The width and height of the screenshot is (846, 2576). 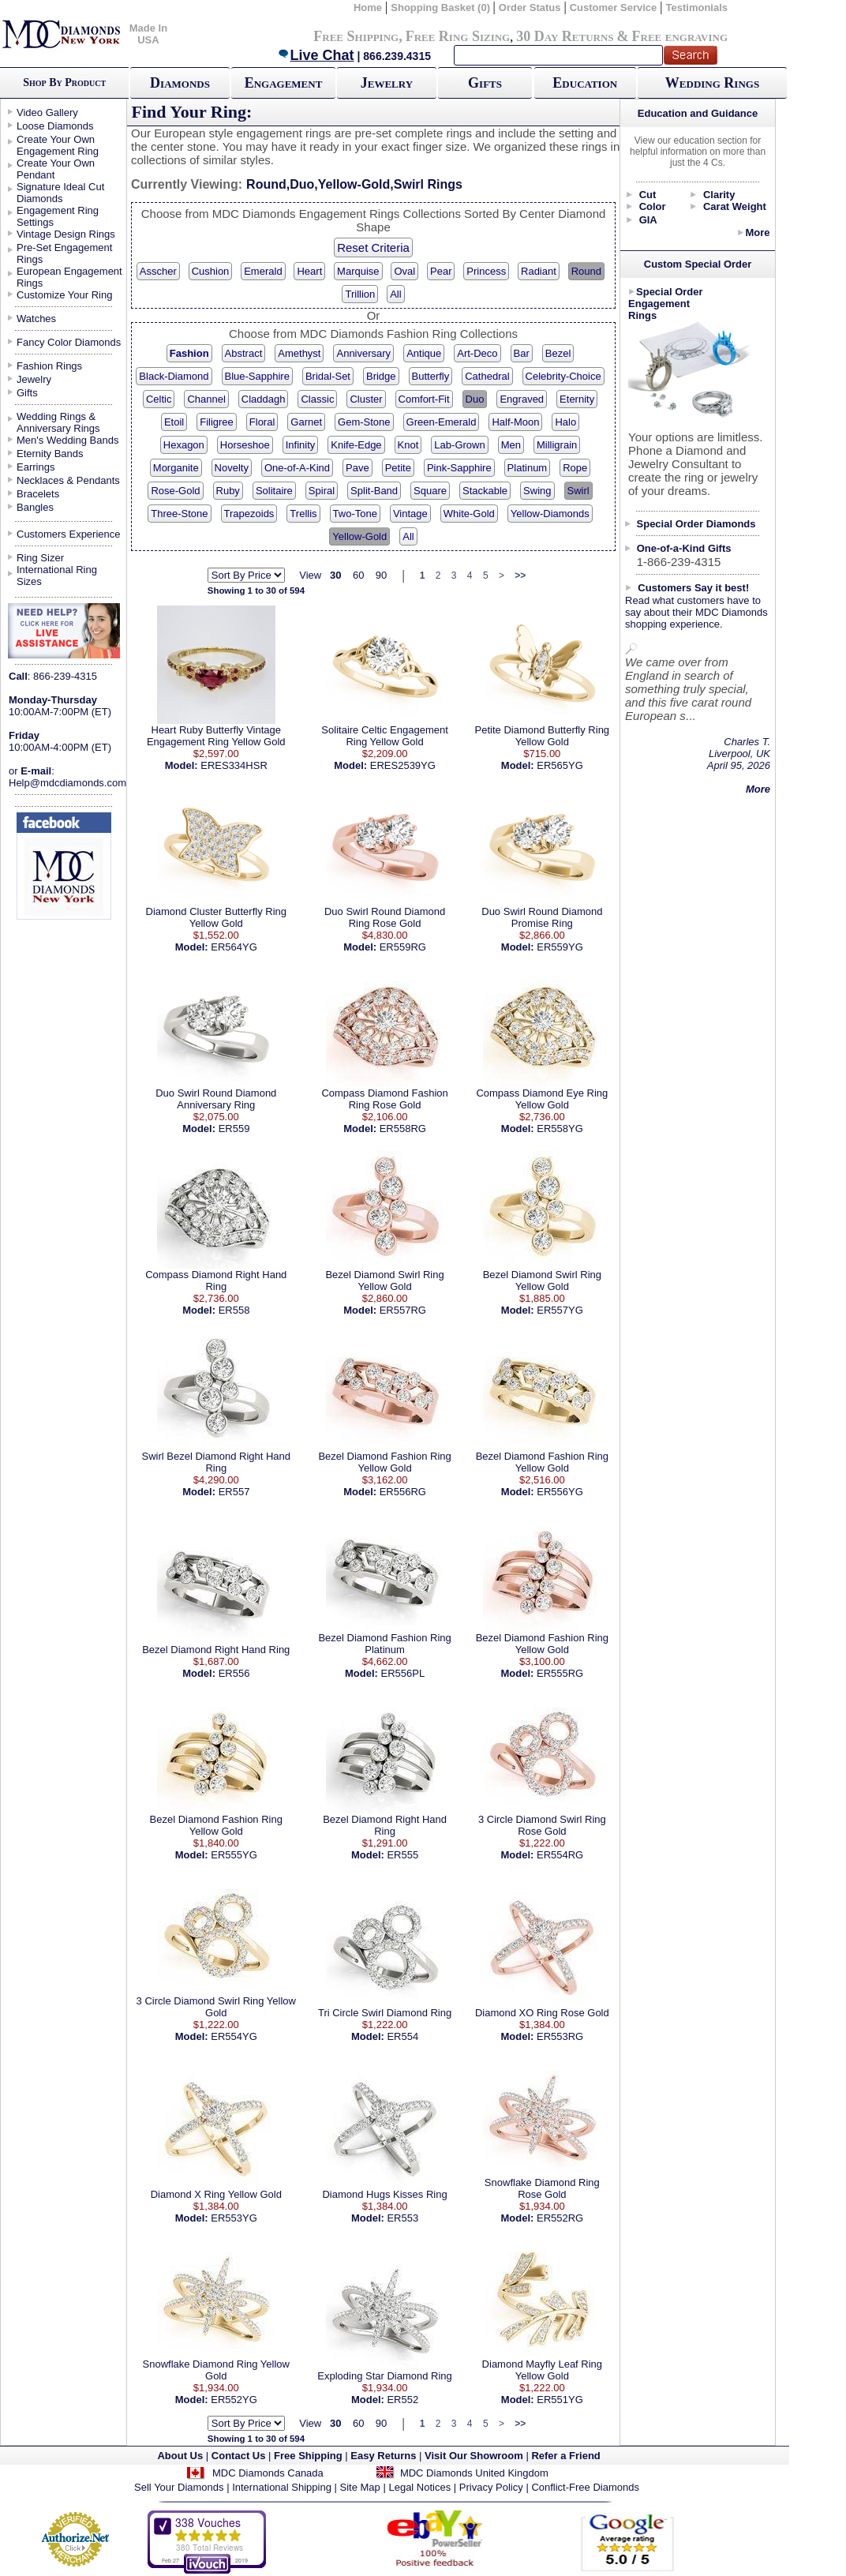 What do you see at coordinates (68, 480) in the screenshot?
I see `Necklaces & Pendants` at bounding box center [68, 480].